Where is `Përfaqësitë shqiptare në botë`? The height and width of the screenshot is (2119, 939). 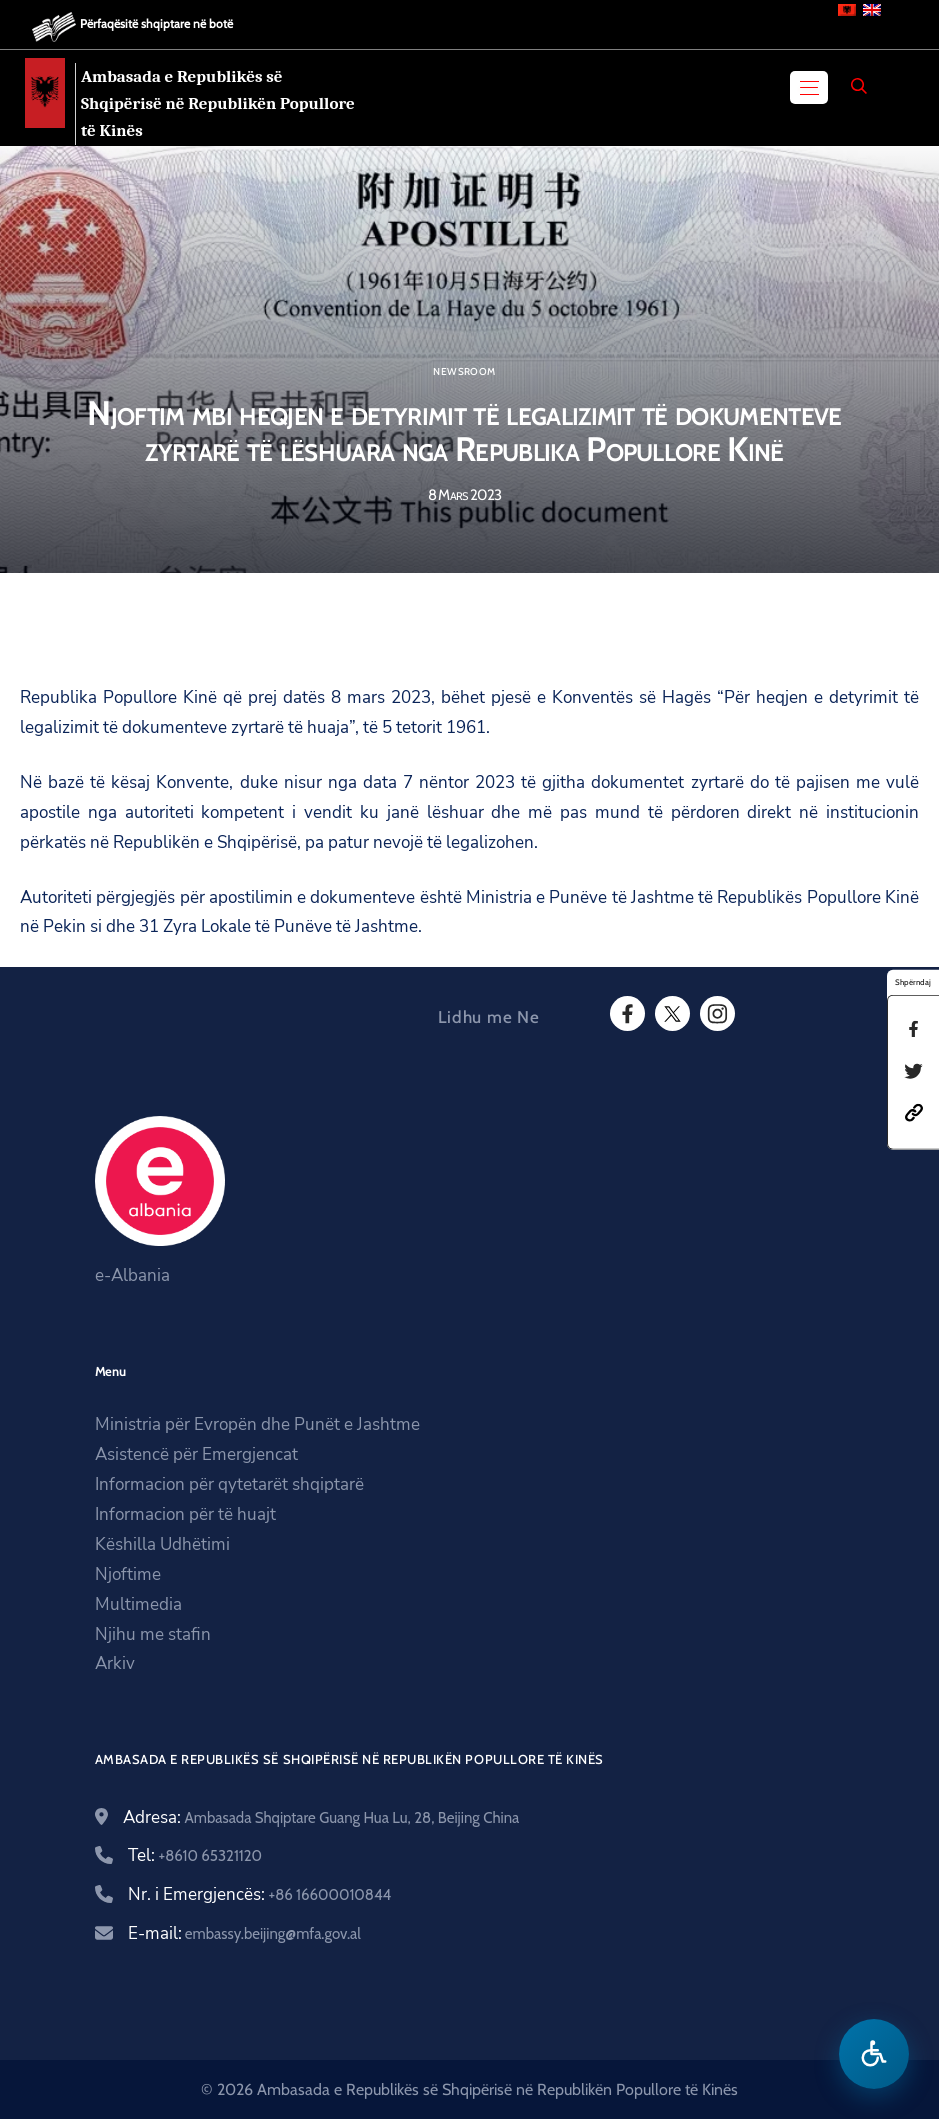
Përfaqësitë shqiptare në botë is located at coordinates (156, 23).